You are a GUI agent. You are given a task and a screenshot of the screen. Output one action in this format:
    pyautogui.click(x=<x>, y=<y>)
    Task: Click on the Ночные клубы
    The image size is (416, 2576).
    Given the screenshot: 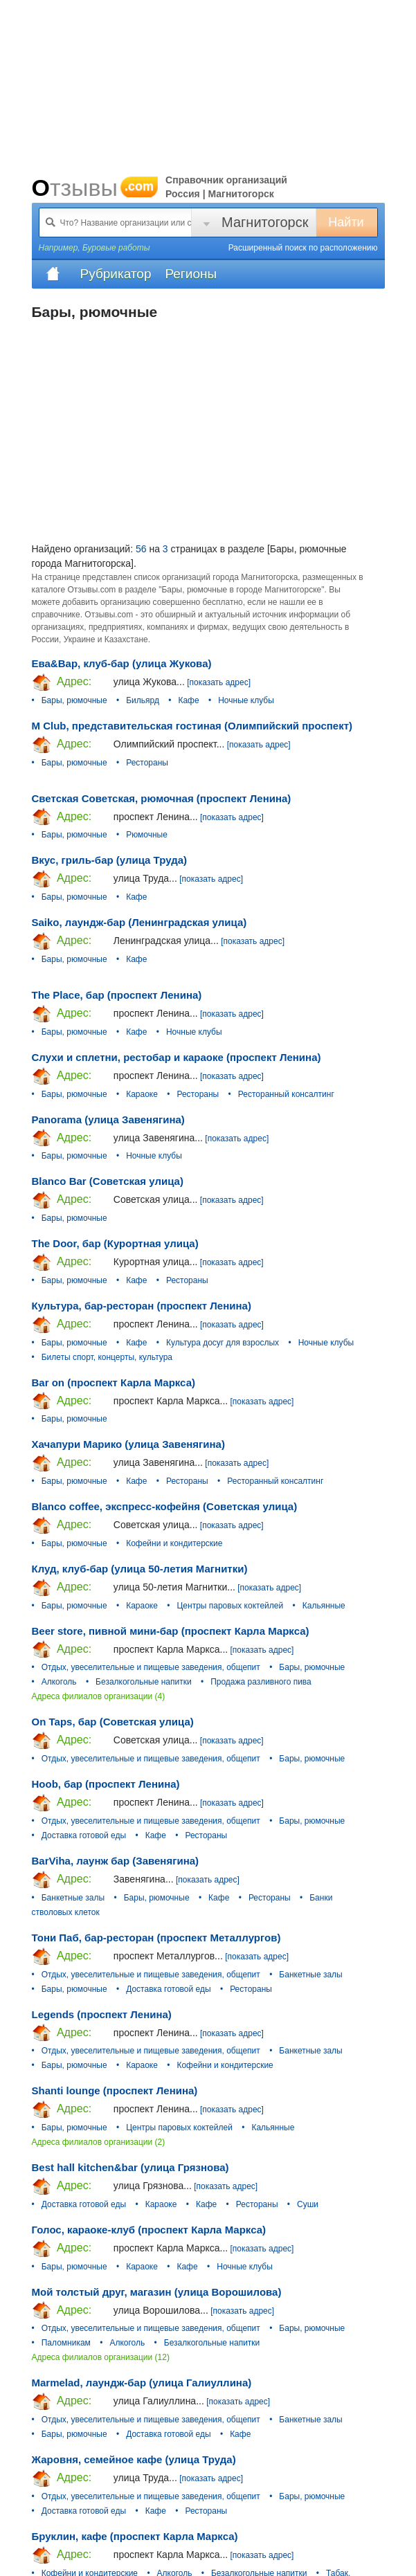 What is the action you would take?
    pyautogui.click(x=246, y=700)
    